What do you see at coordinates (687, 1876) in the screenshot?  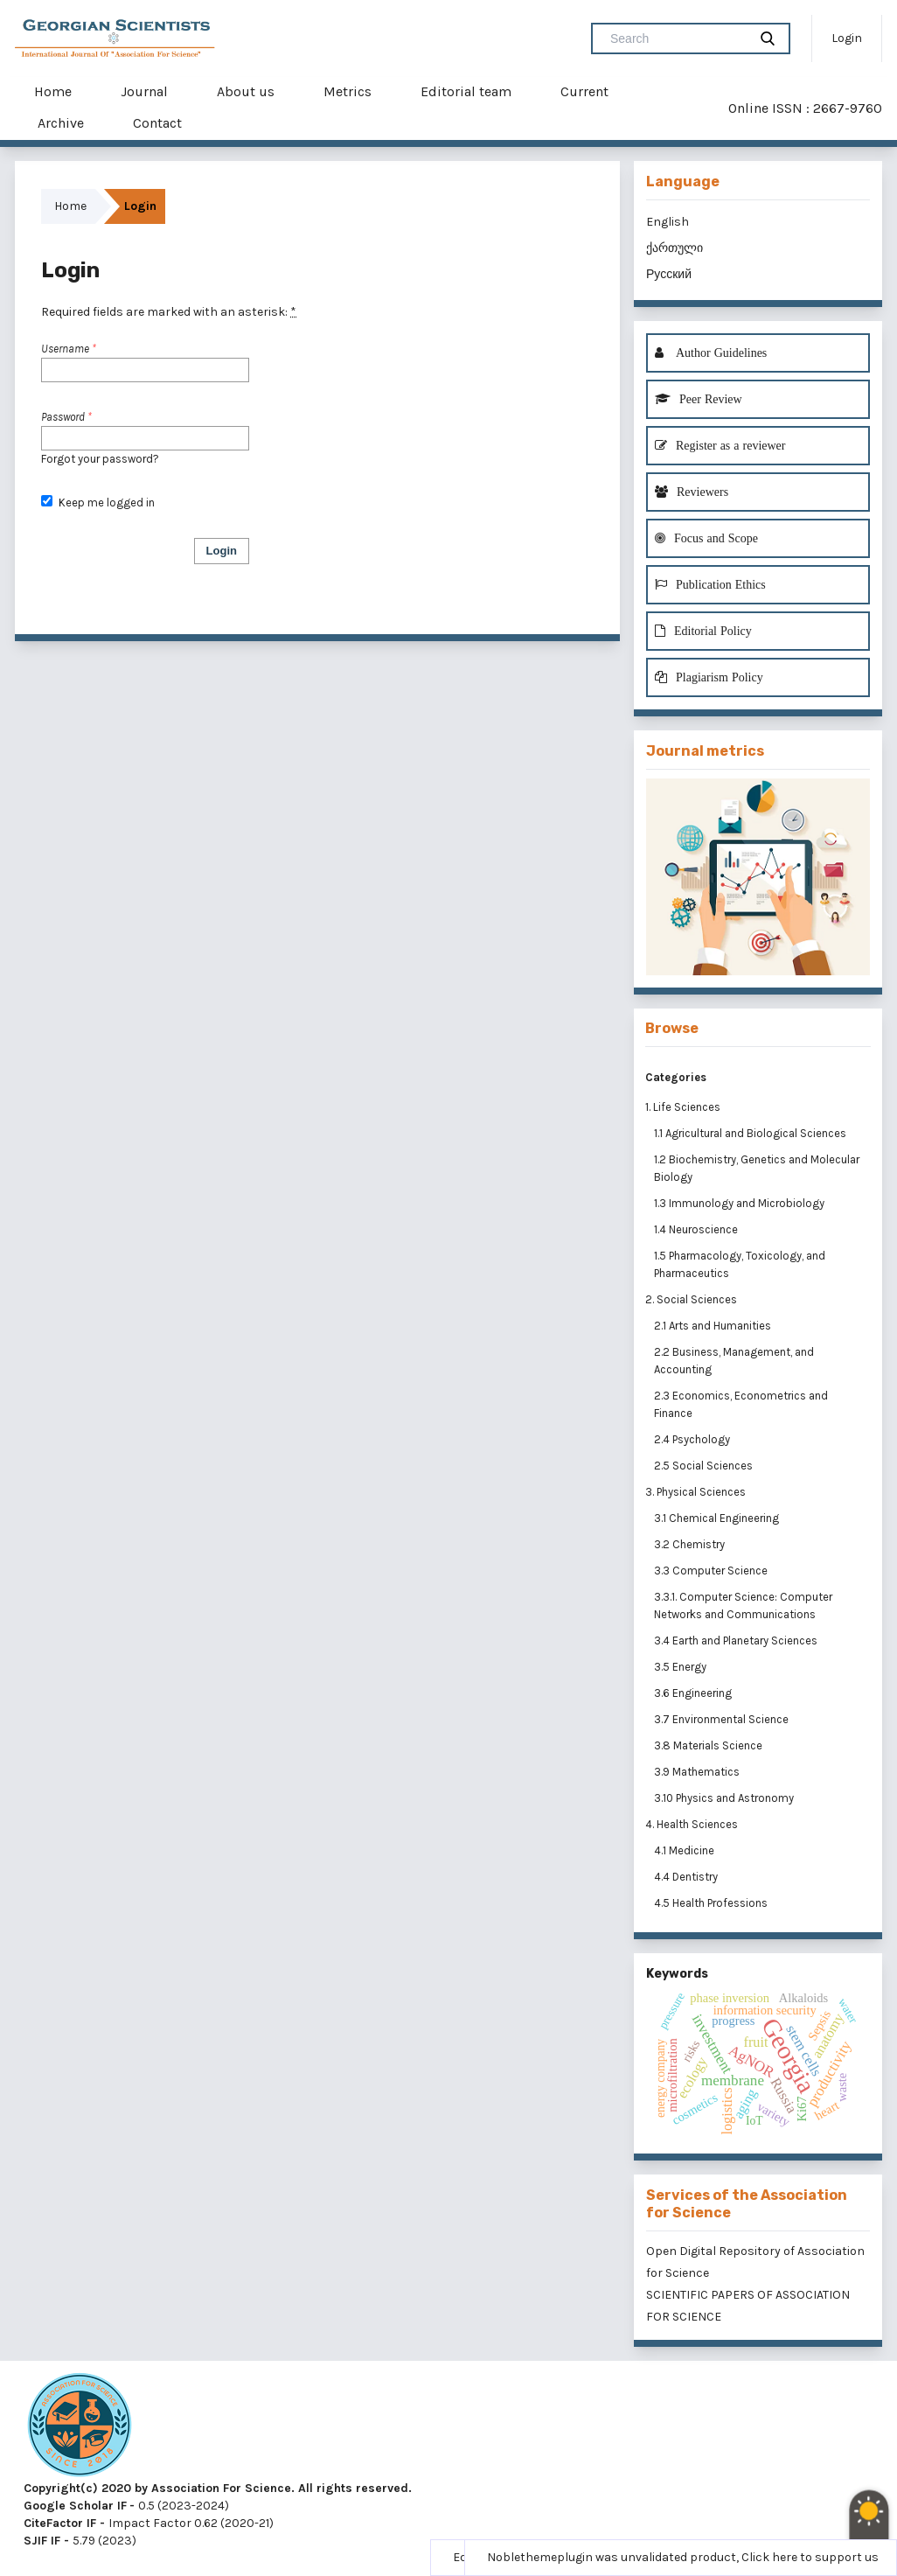 I see `4.4 Dentistry` at bounding box center [687, 1876].